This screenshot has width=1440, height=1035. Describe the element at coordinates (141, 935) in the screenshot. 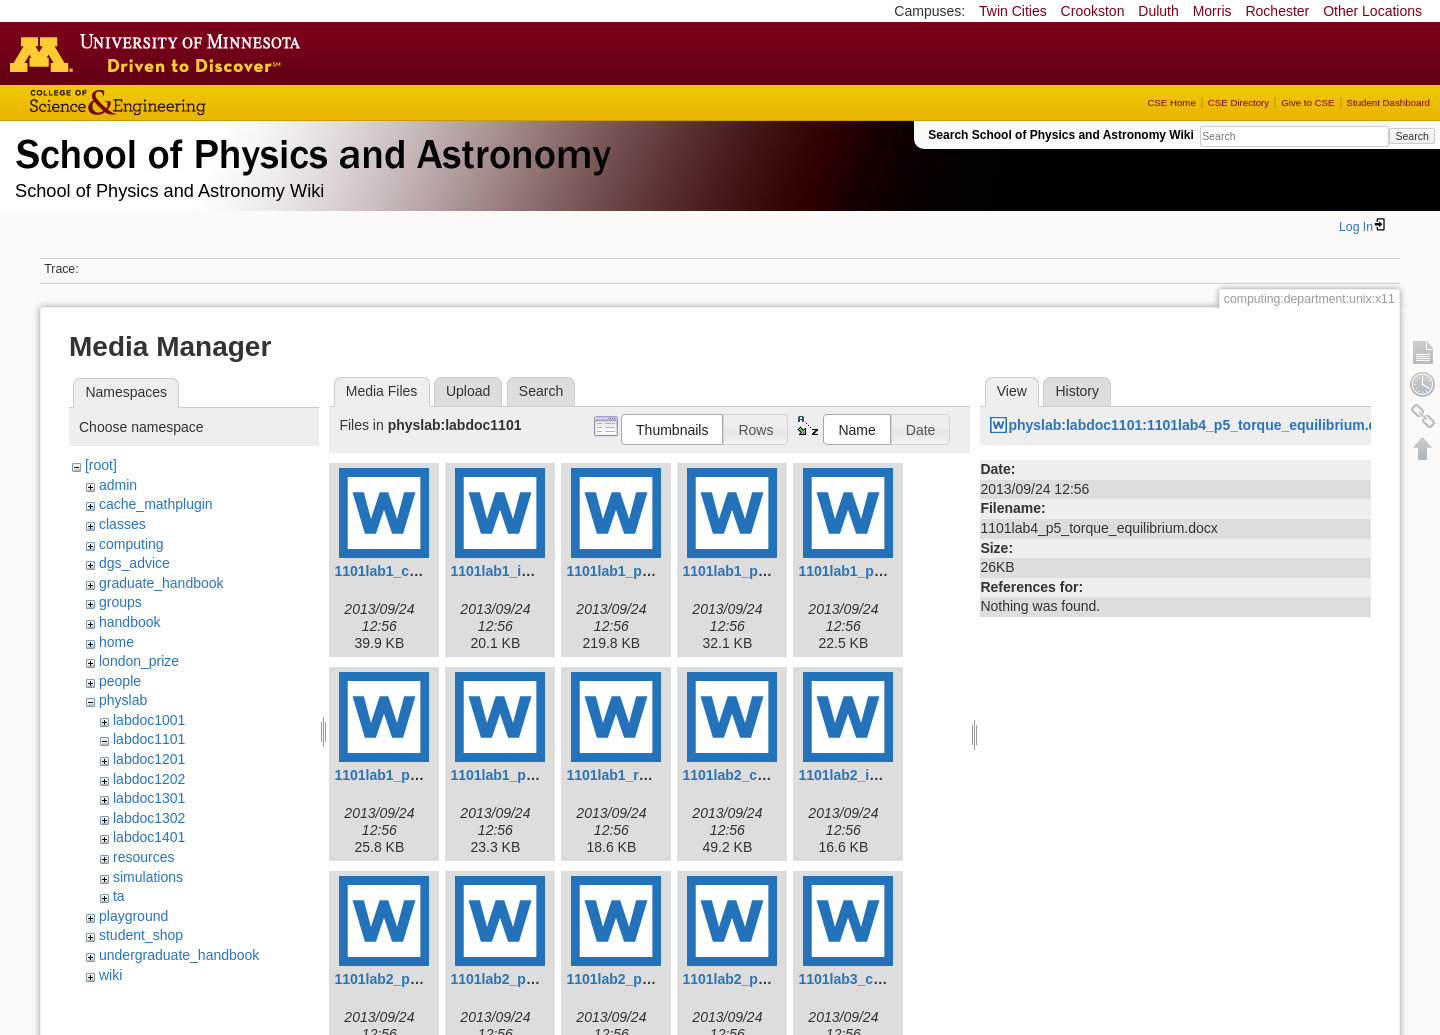

I see `student_shop` at that location.